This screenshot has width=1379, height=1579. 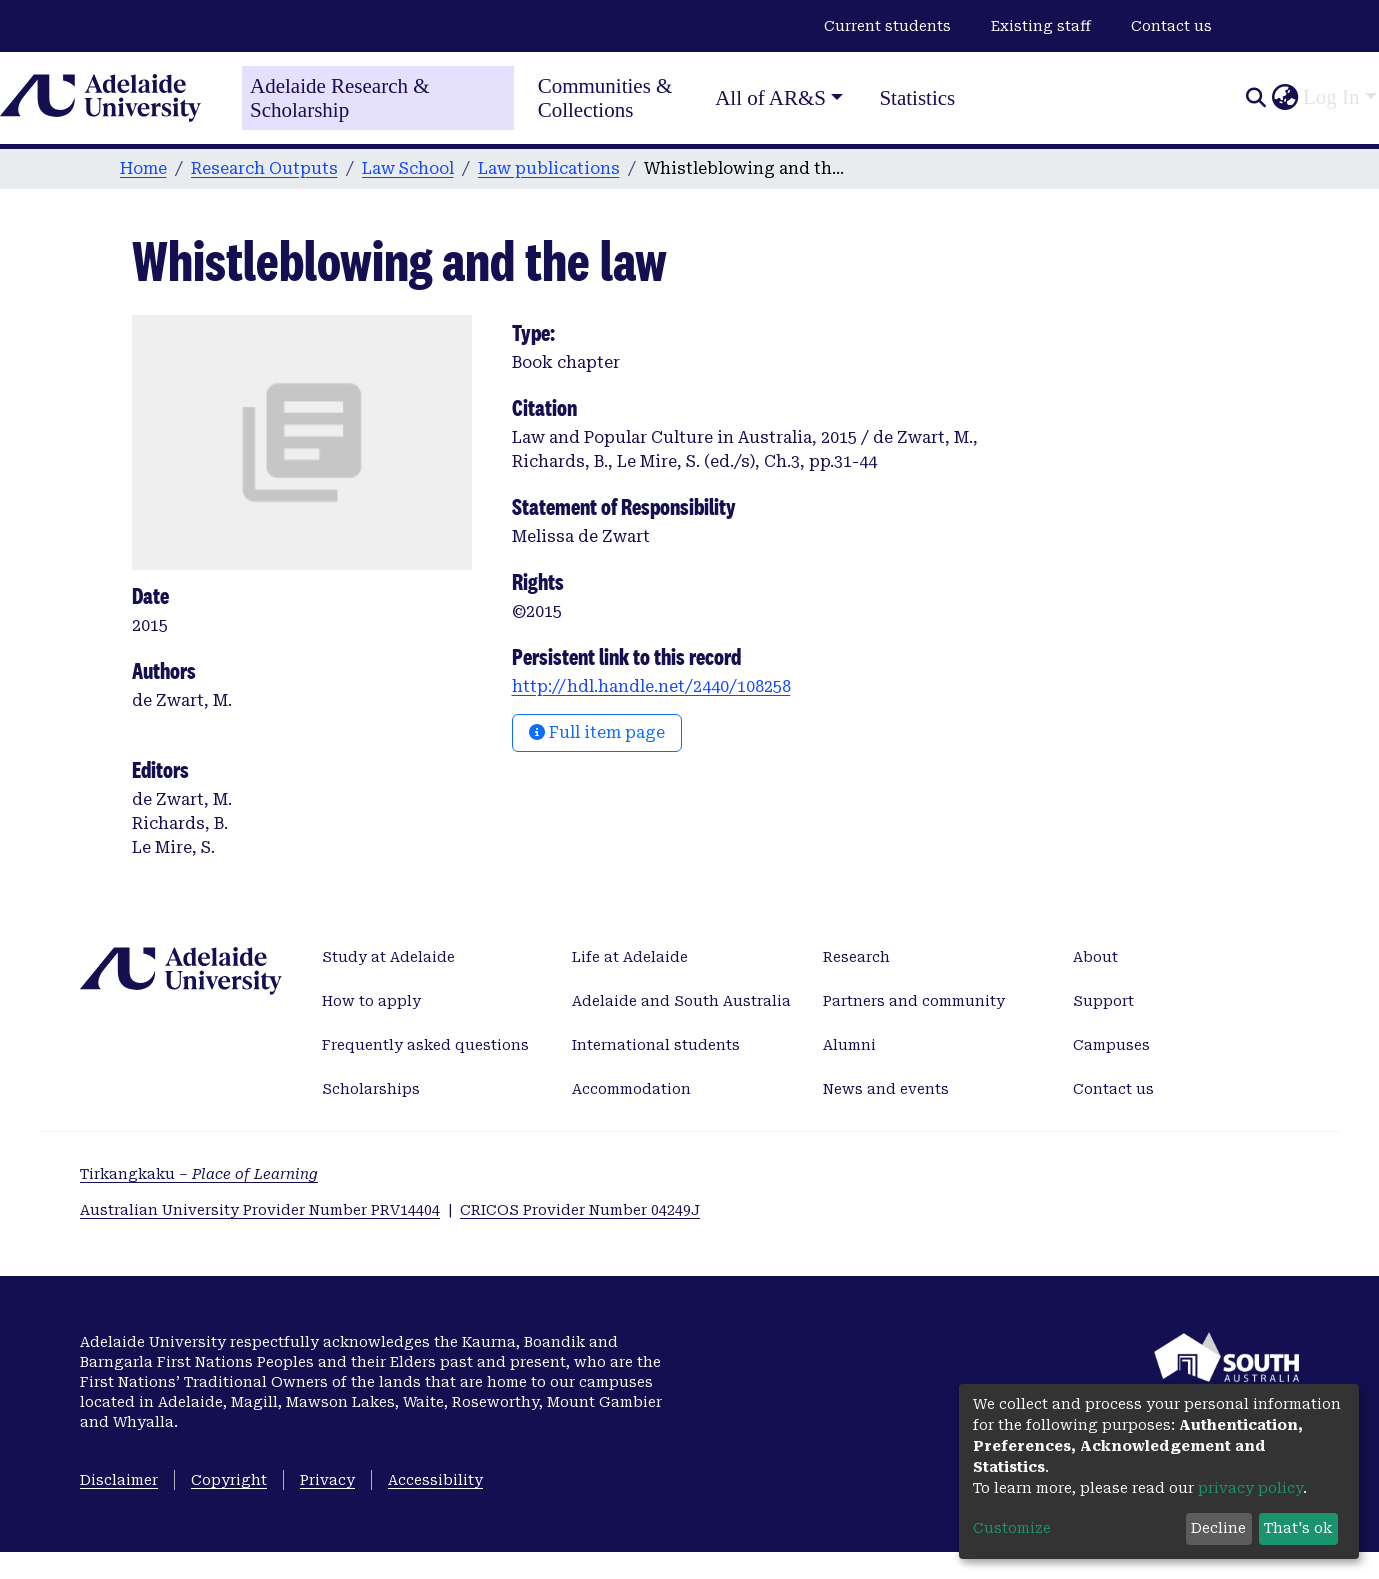 I want to click on Tirkangkaku –, so click(x=199, y=1174).